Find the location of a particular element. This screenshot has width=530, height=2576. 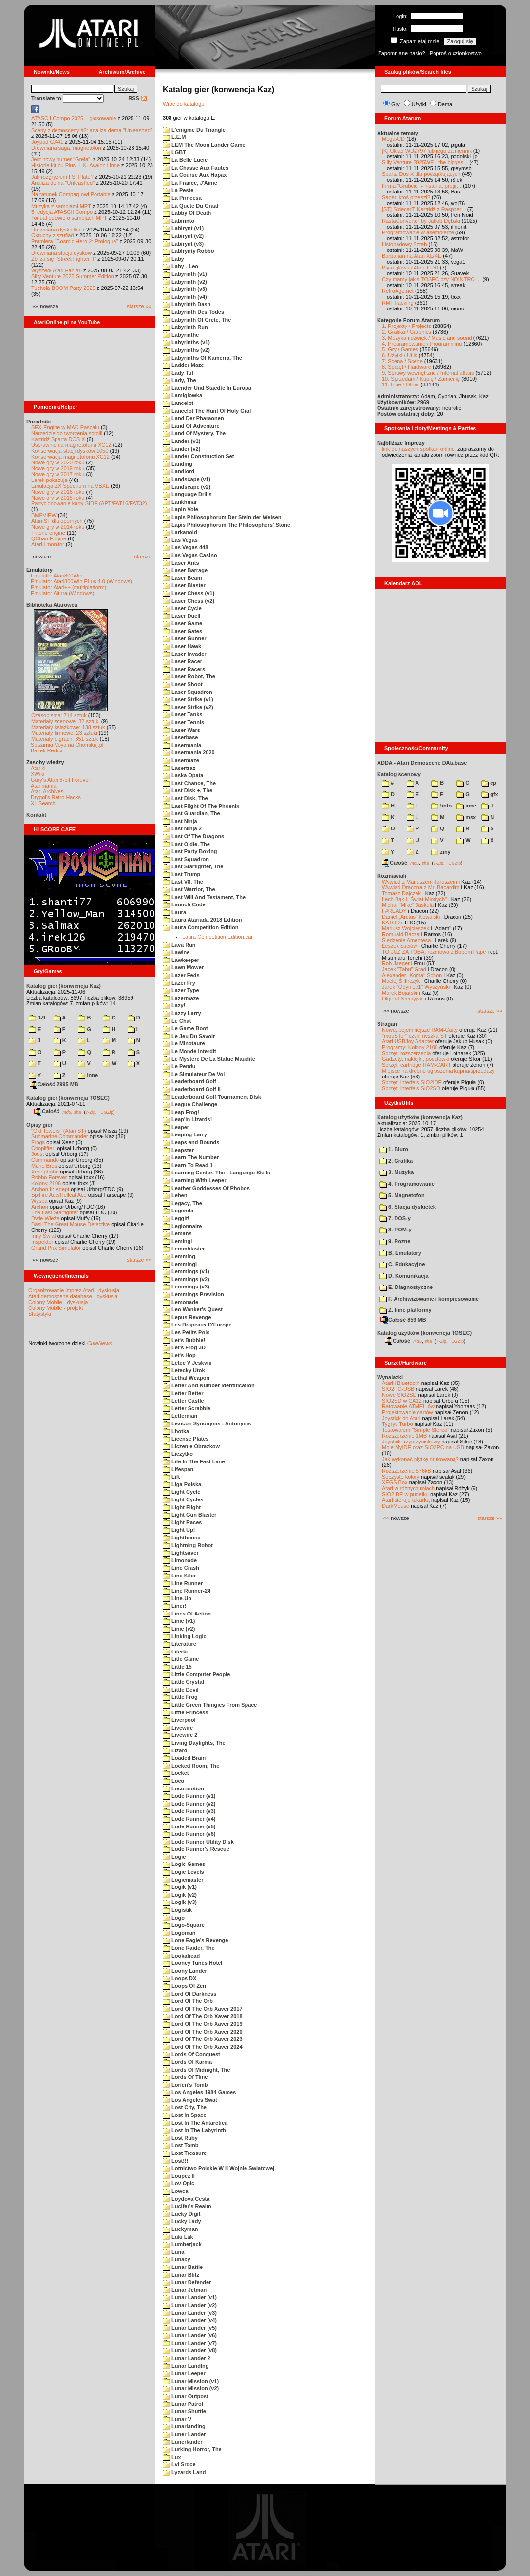

Lunar Shuttle is located at coordinates (184, 2411).